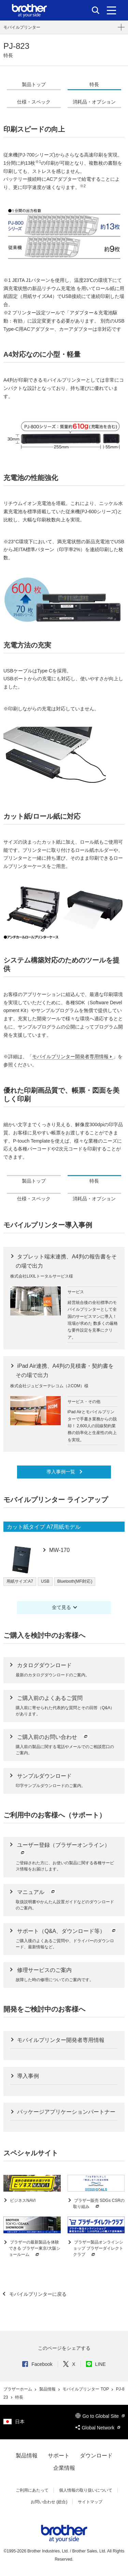  I want to click on ビジネスNAVI, so click(22, 2200).